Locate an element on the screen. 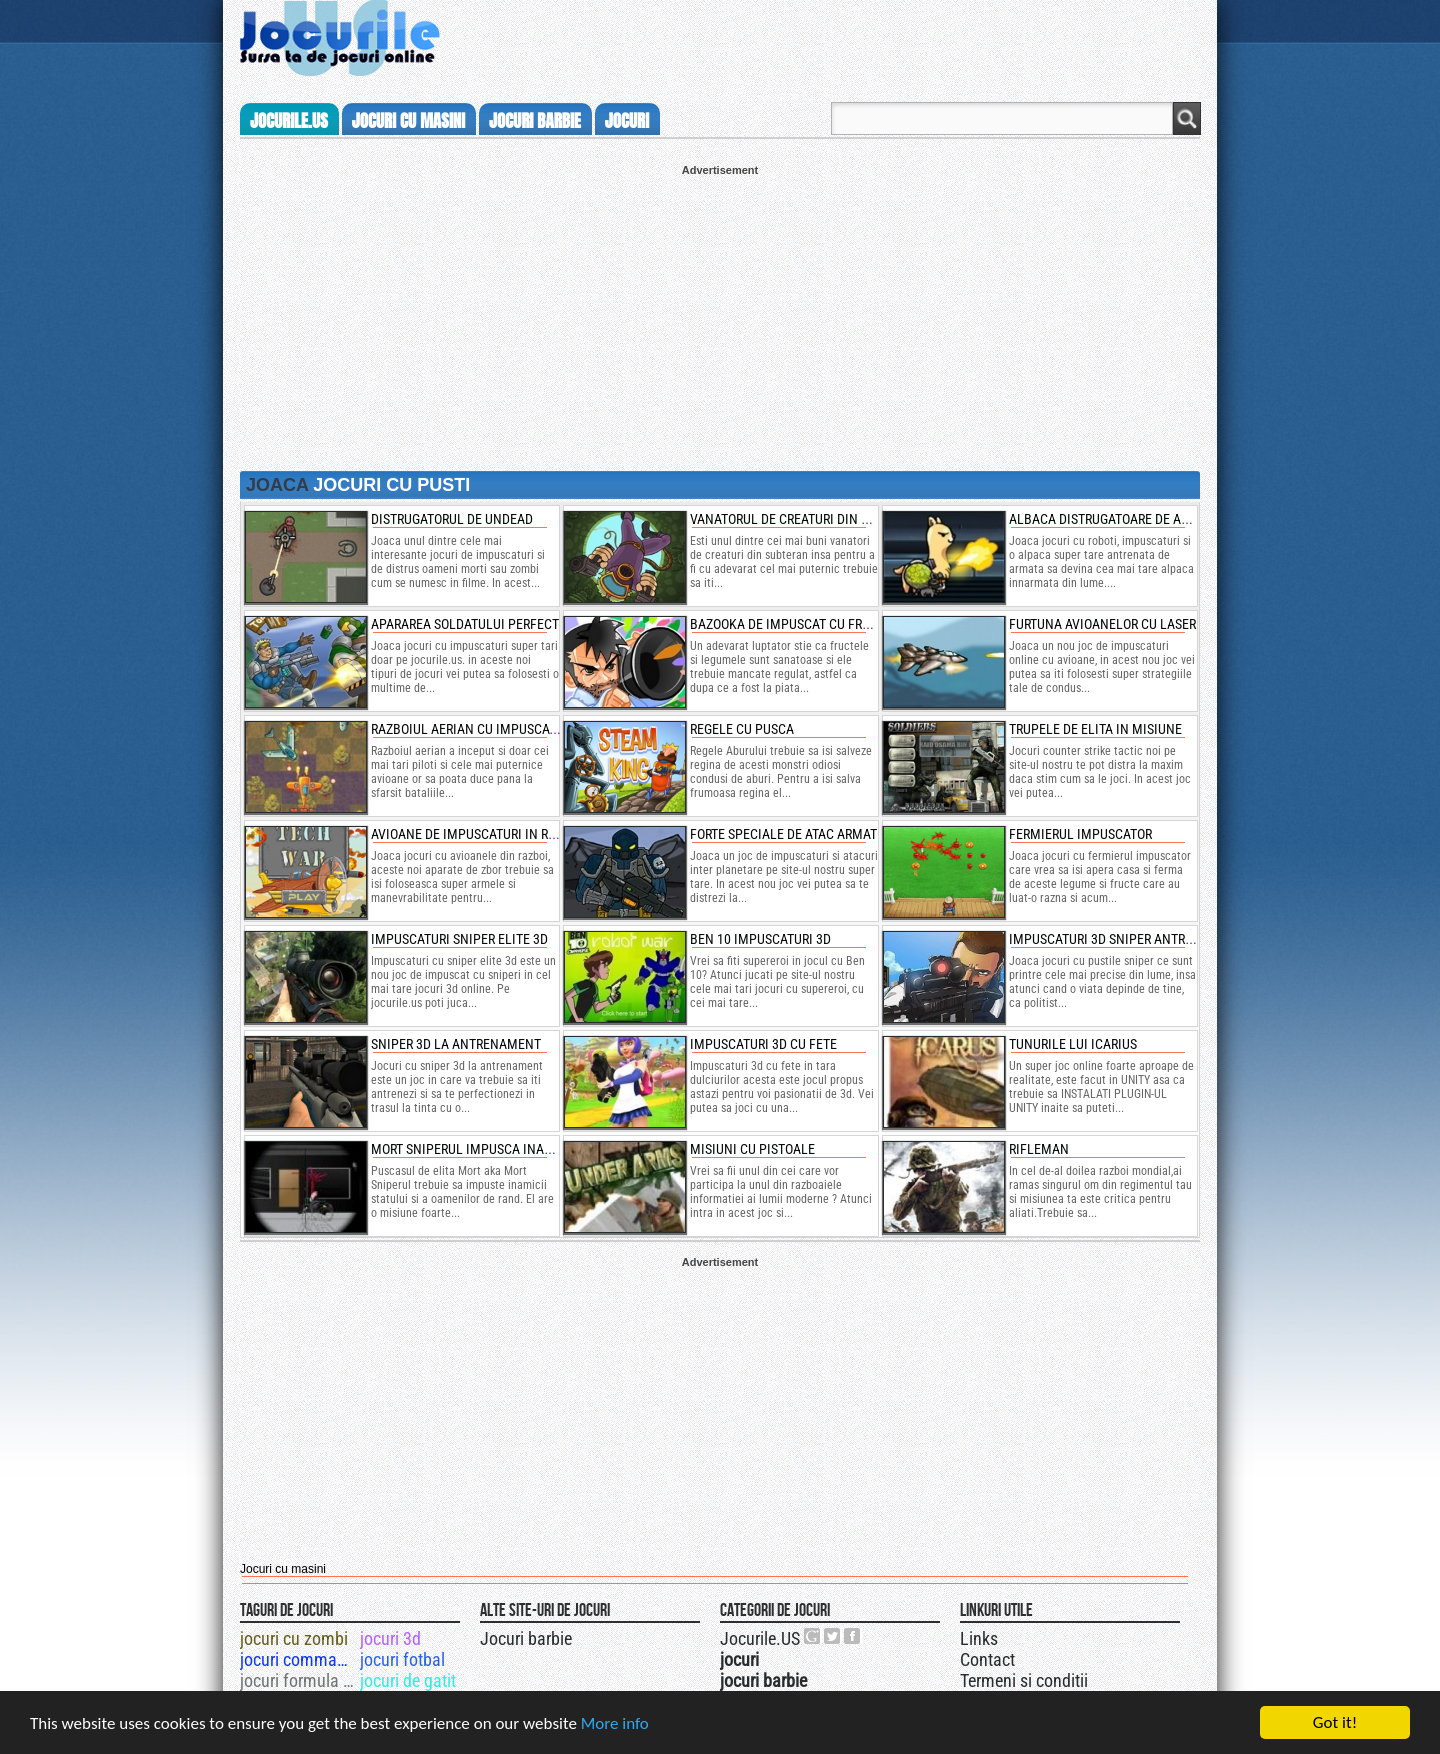 This screenshot has width=1440, height=1754. trupele de elita in misiune is located at coordinates (1095, 729).